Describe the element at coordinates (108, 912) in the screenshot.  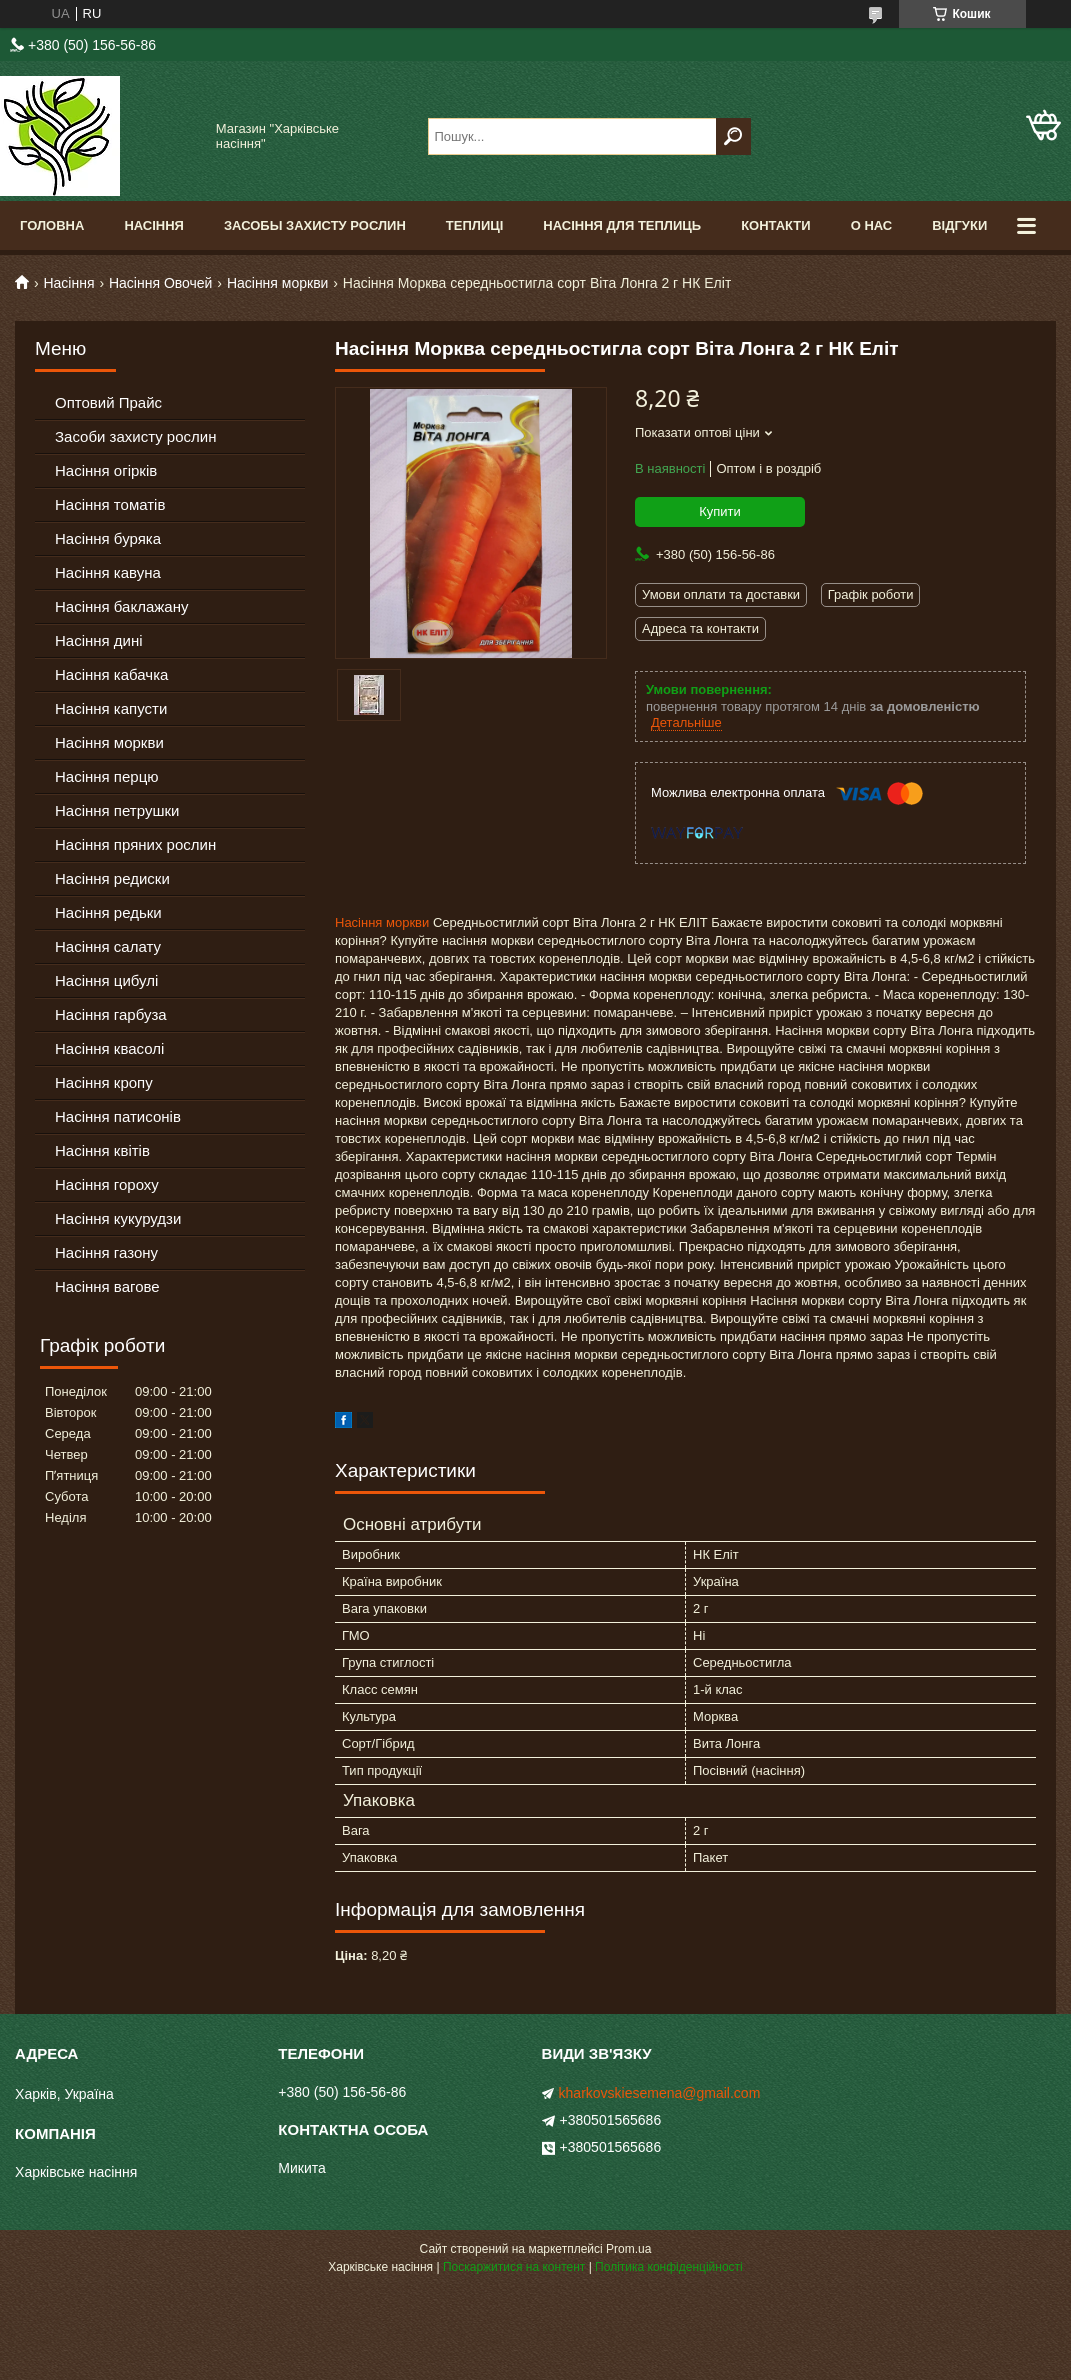
I see `Насіння редьки` at that location.